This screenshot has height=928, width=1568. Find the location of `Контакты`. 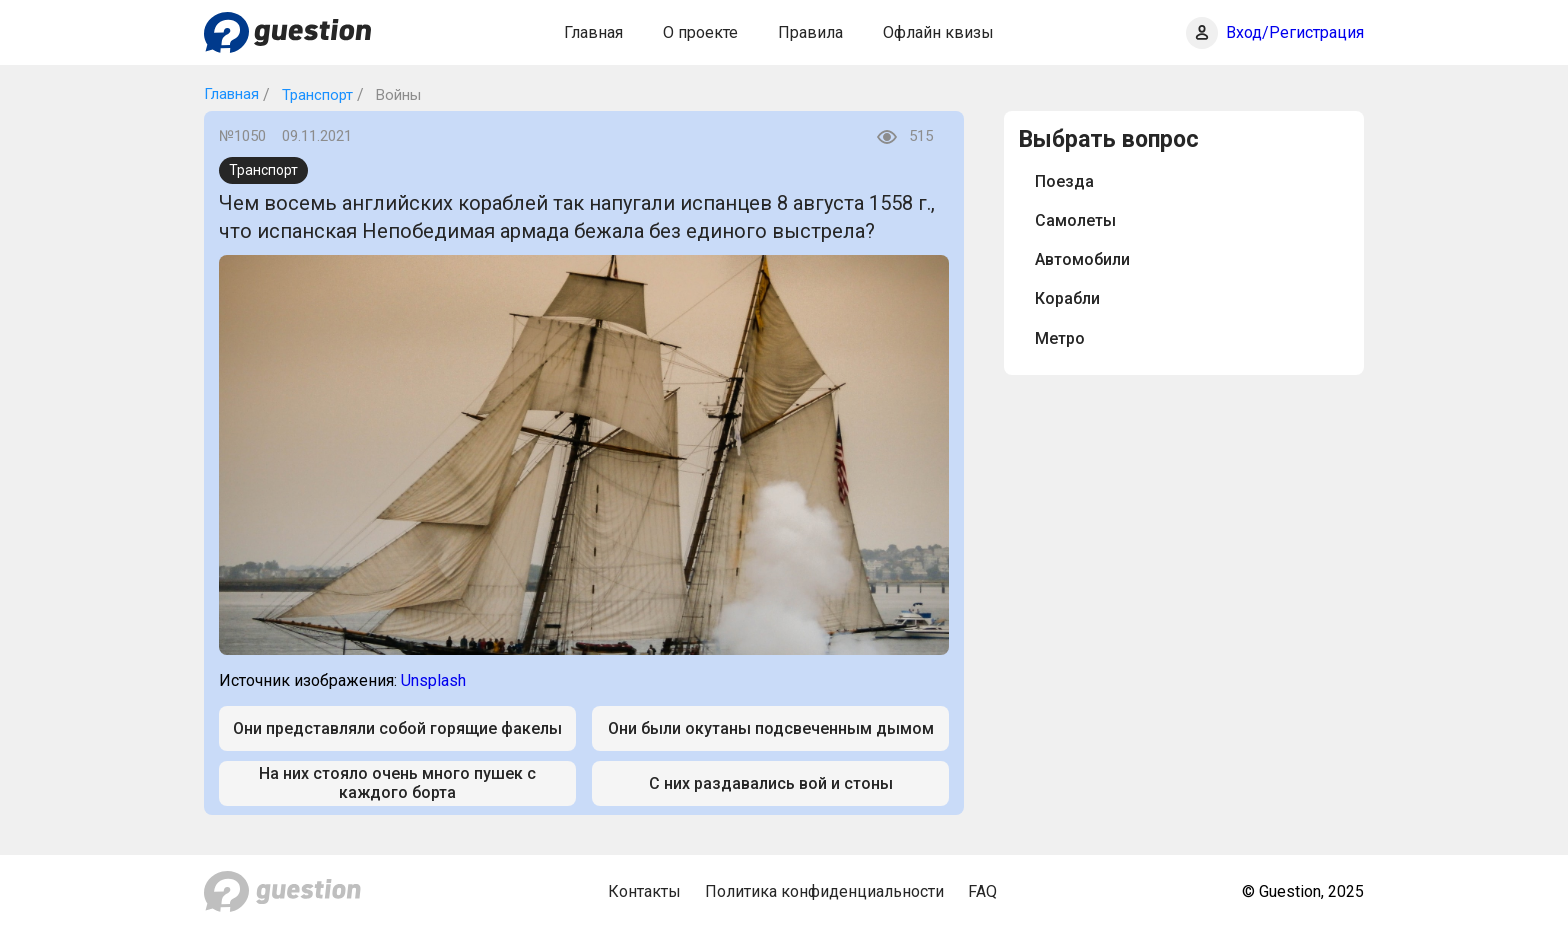

Контакты is located at coordinates (644, 891).